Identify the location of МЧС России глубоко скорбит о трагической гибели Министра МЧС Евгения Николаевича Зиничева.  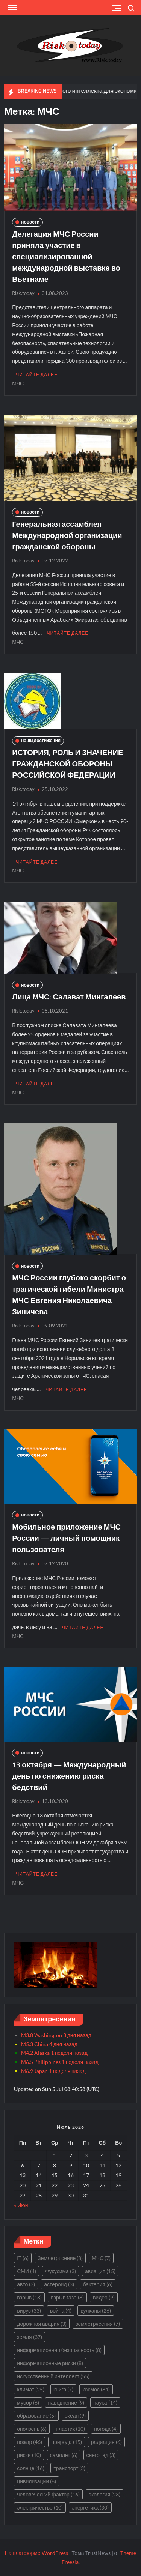
(69, 1294).